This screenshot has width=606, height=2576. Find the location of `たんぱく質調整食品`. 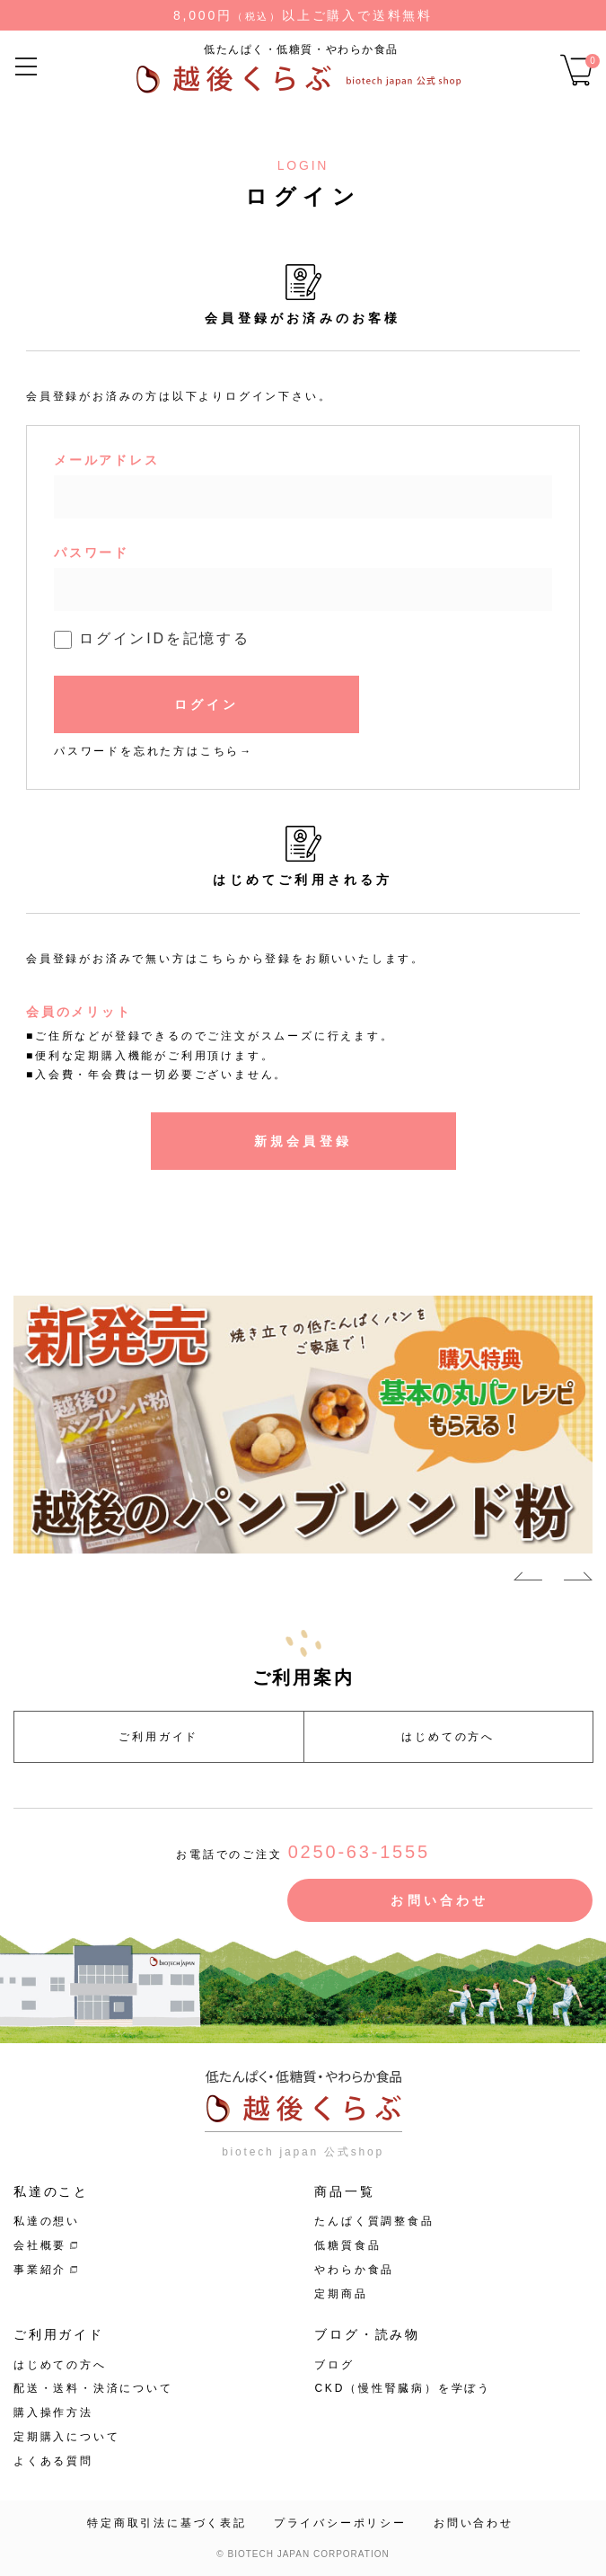

たんぱく質調整食品 is located at coordinates (374, 2221).